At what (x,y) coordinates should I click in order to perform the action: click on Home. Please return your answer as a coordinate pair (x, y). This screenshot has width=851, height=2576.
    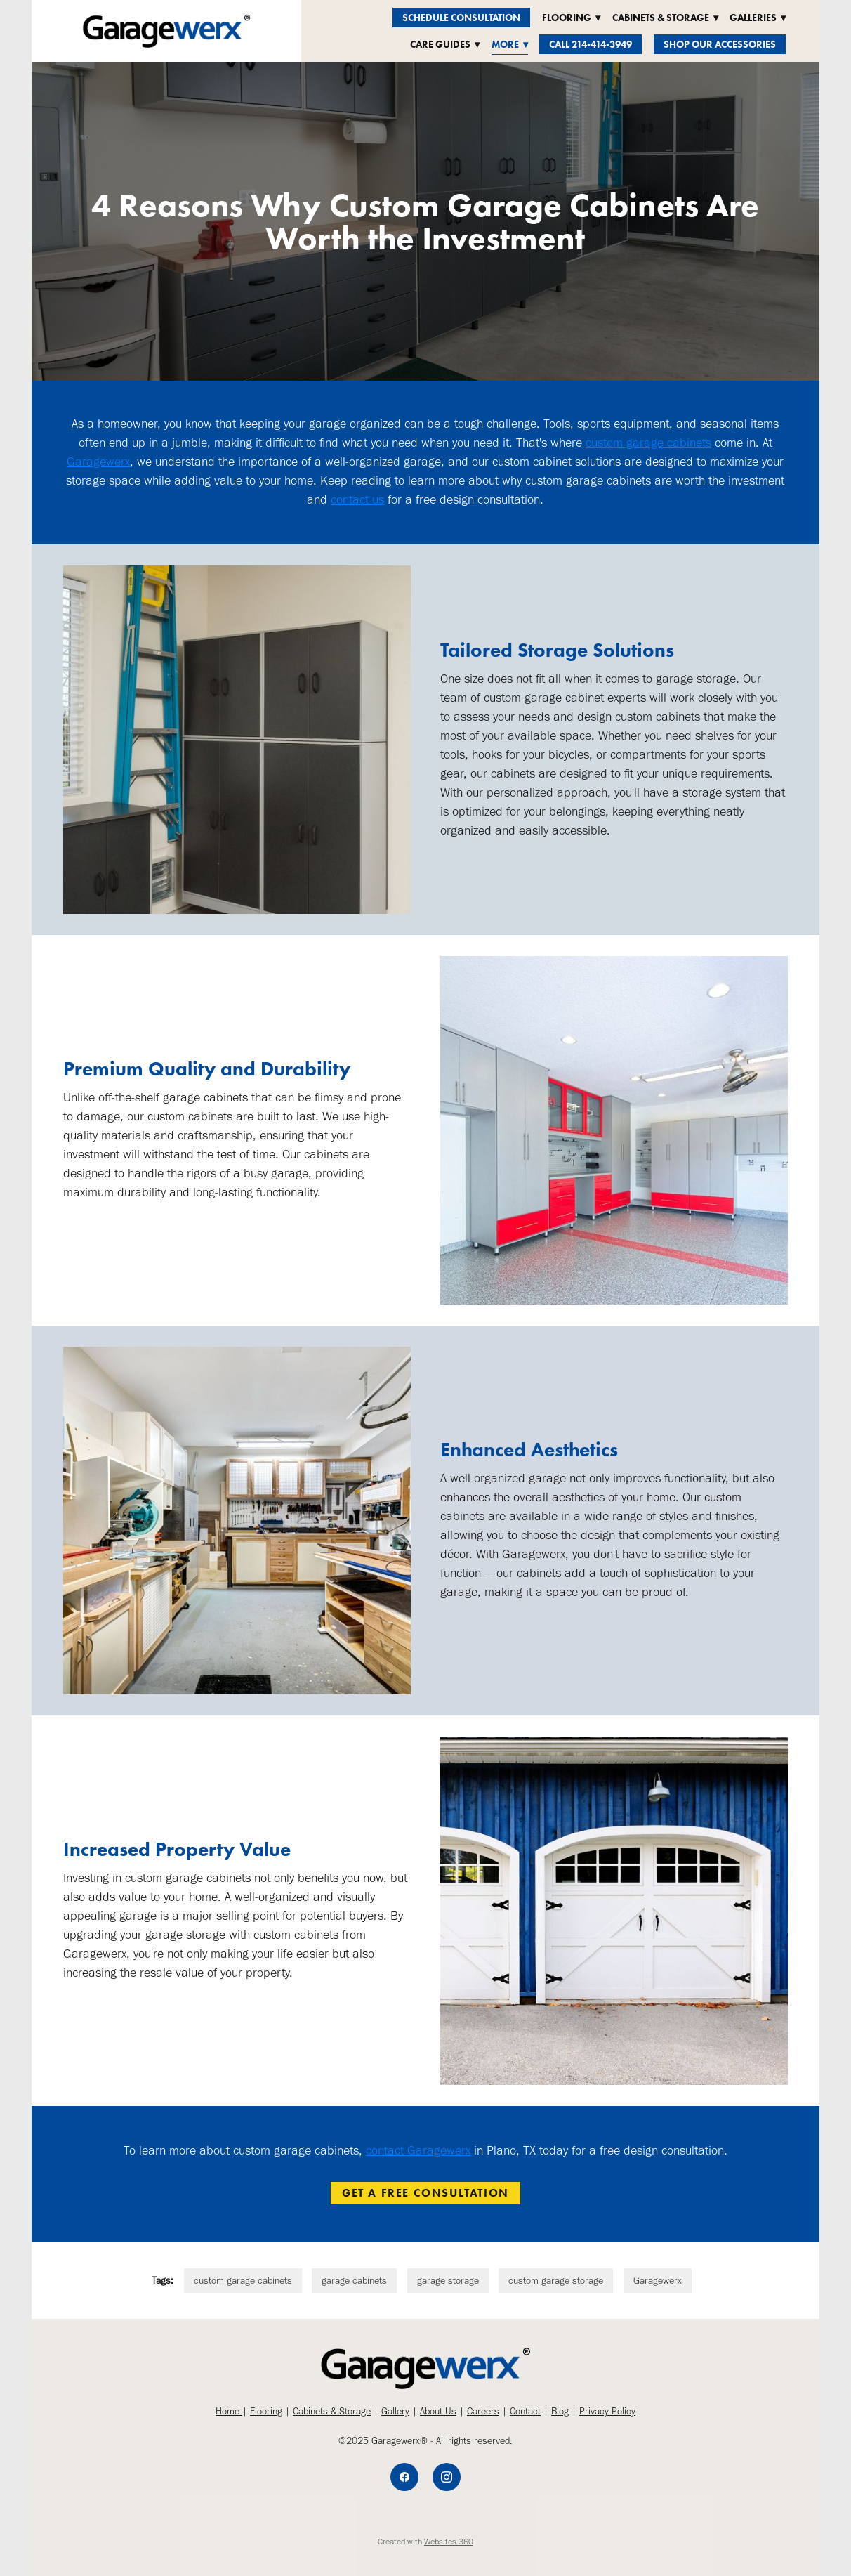
    Looking at the image, I should click on (229, 2411).